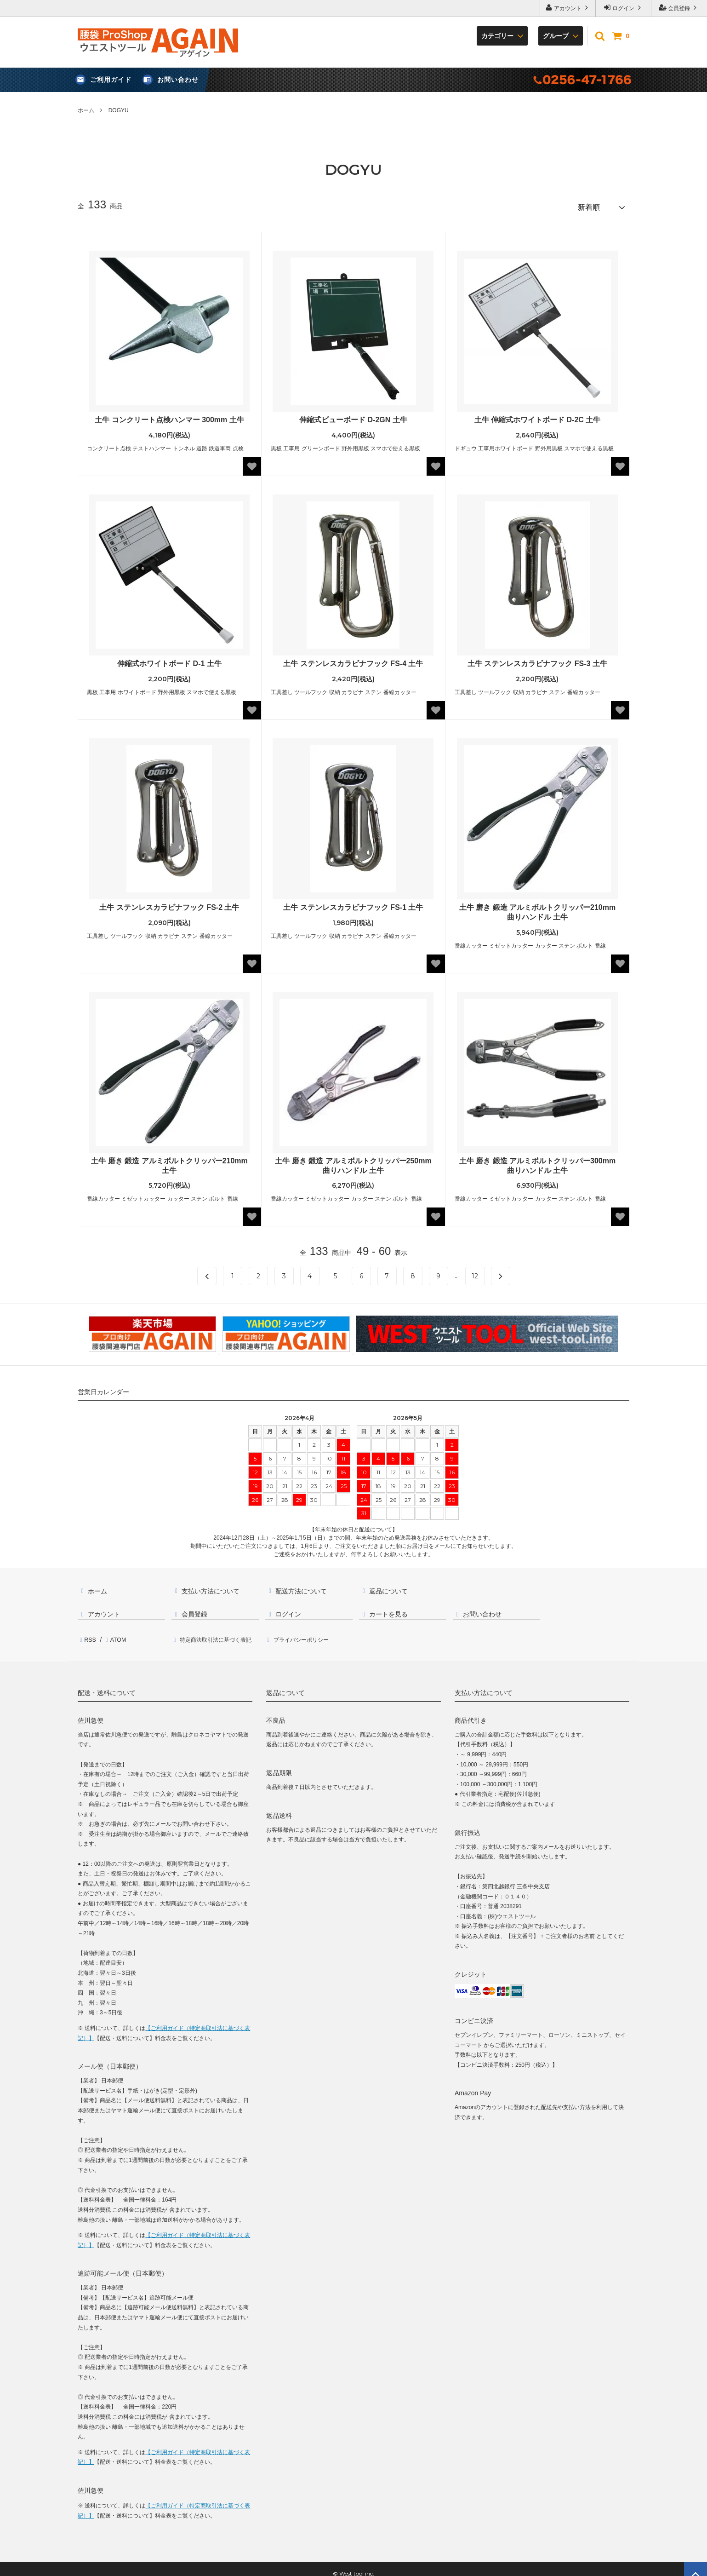  I want to click on RSS, so click(89, 1634).